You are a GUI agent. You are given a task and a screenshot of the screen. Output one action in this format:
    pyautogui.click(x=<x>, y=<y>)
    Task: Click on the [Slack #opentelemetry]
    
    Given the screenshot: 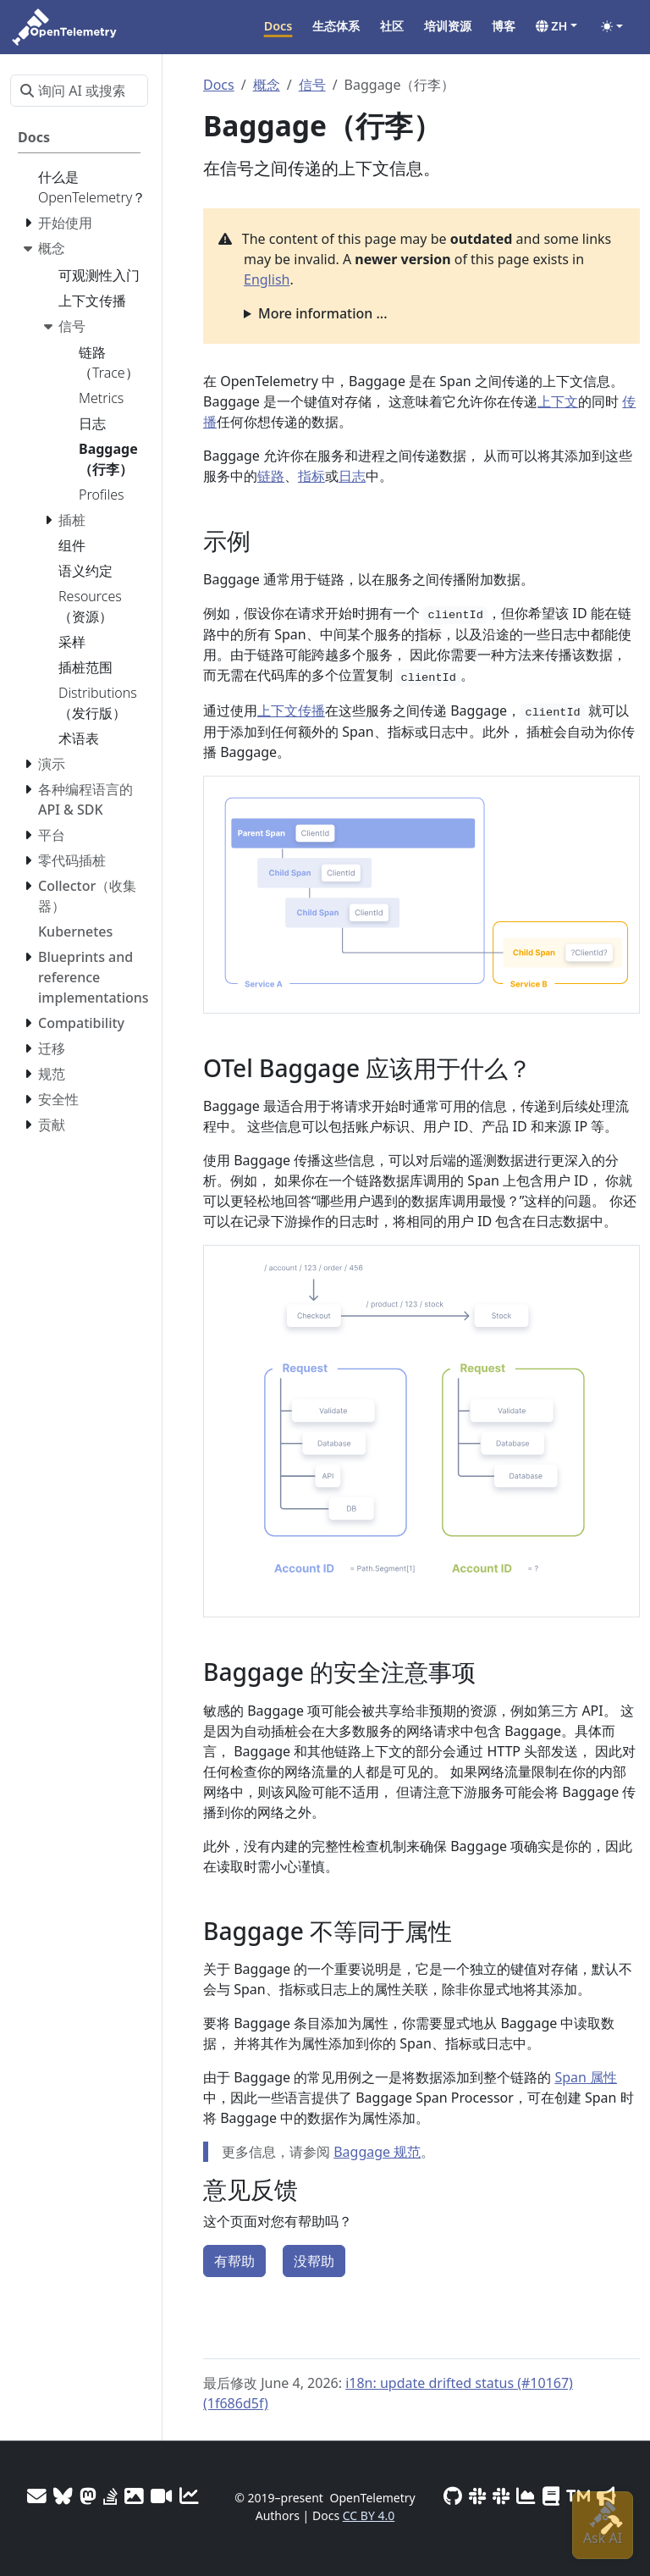 What is the action you would take?
    pyautogui.click(x=501, y=2496)
    